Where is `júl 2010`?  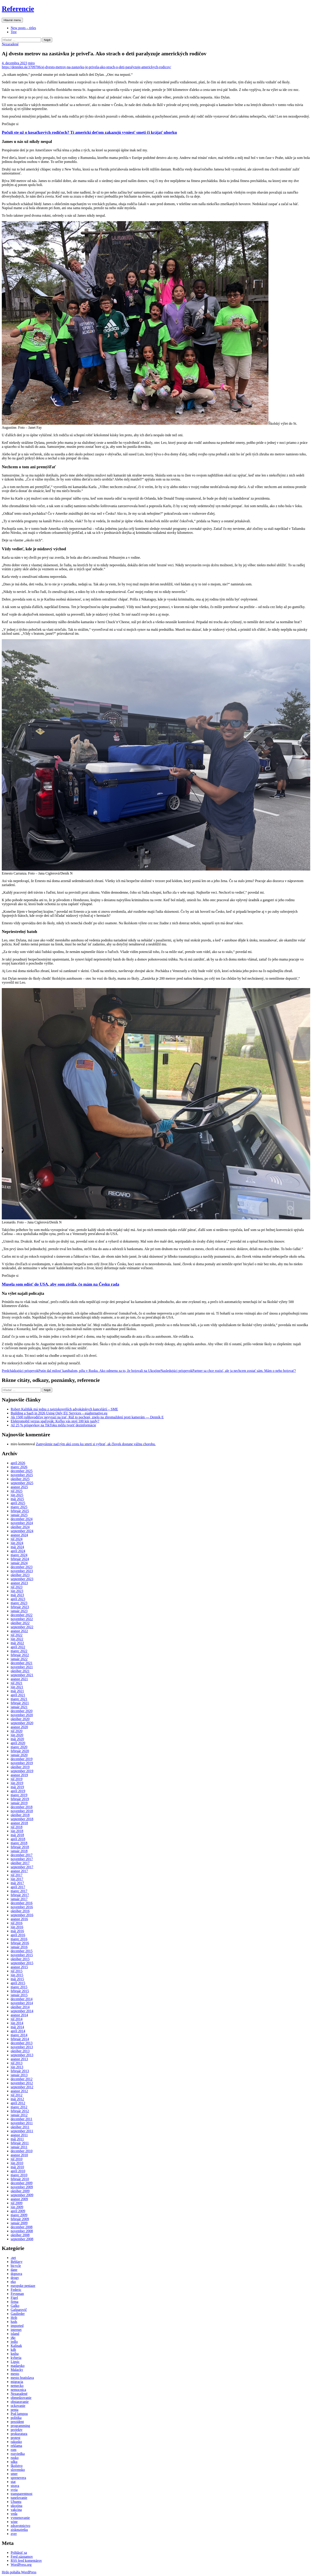 júl 2010 is located at coordinates (16, 2159).